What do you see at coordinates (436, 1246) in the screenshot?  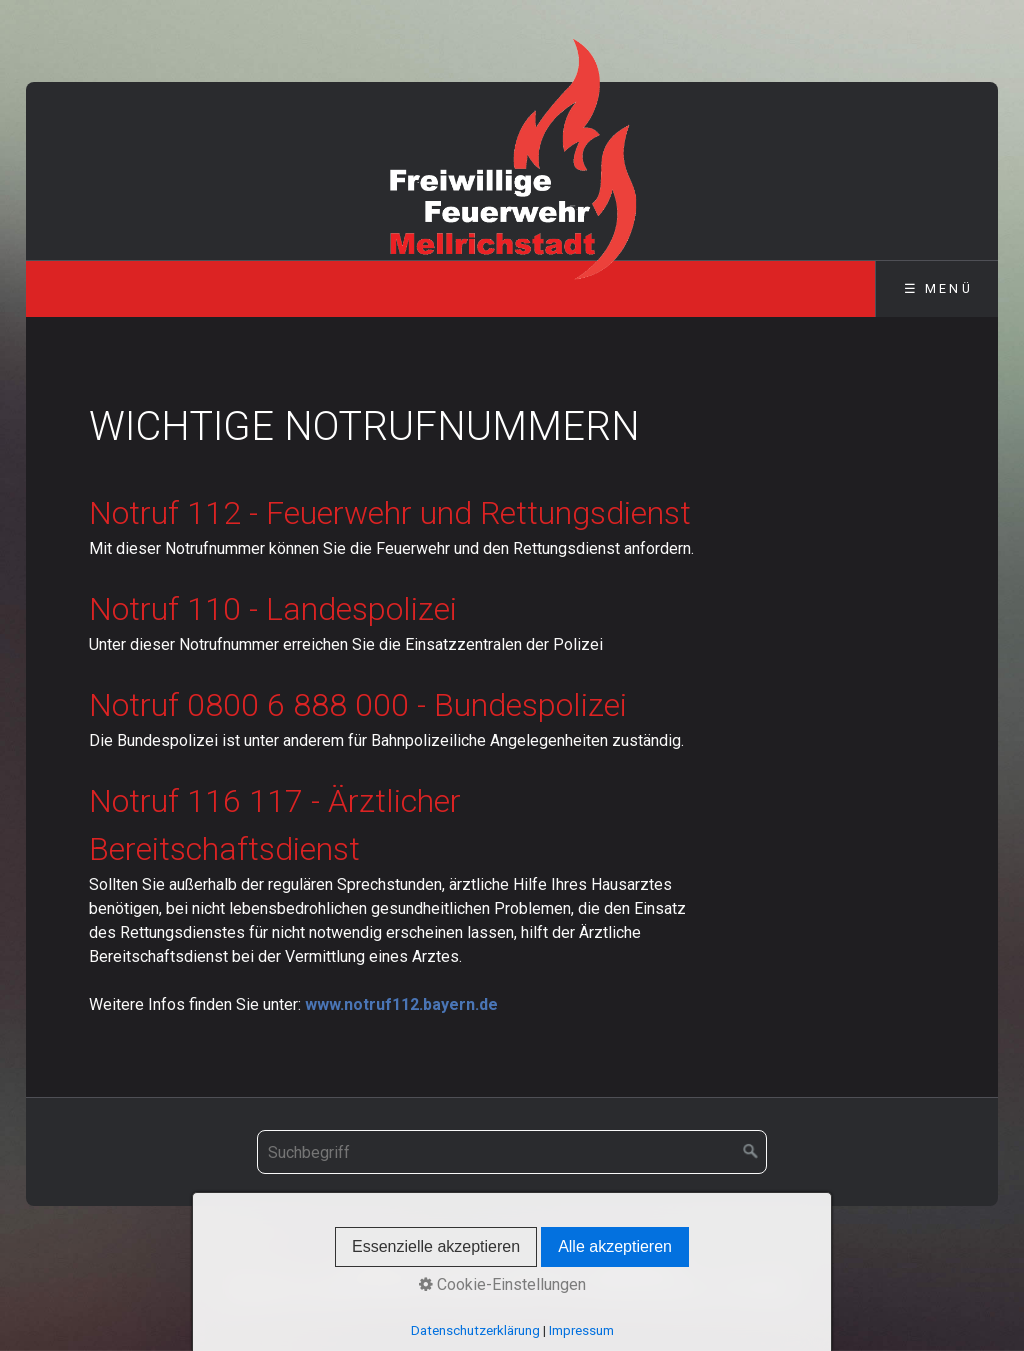 I see `Essenzielle akzeptieren` at bounding box center [436, 1246].